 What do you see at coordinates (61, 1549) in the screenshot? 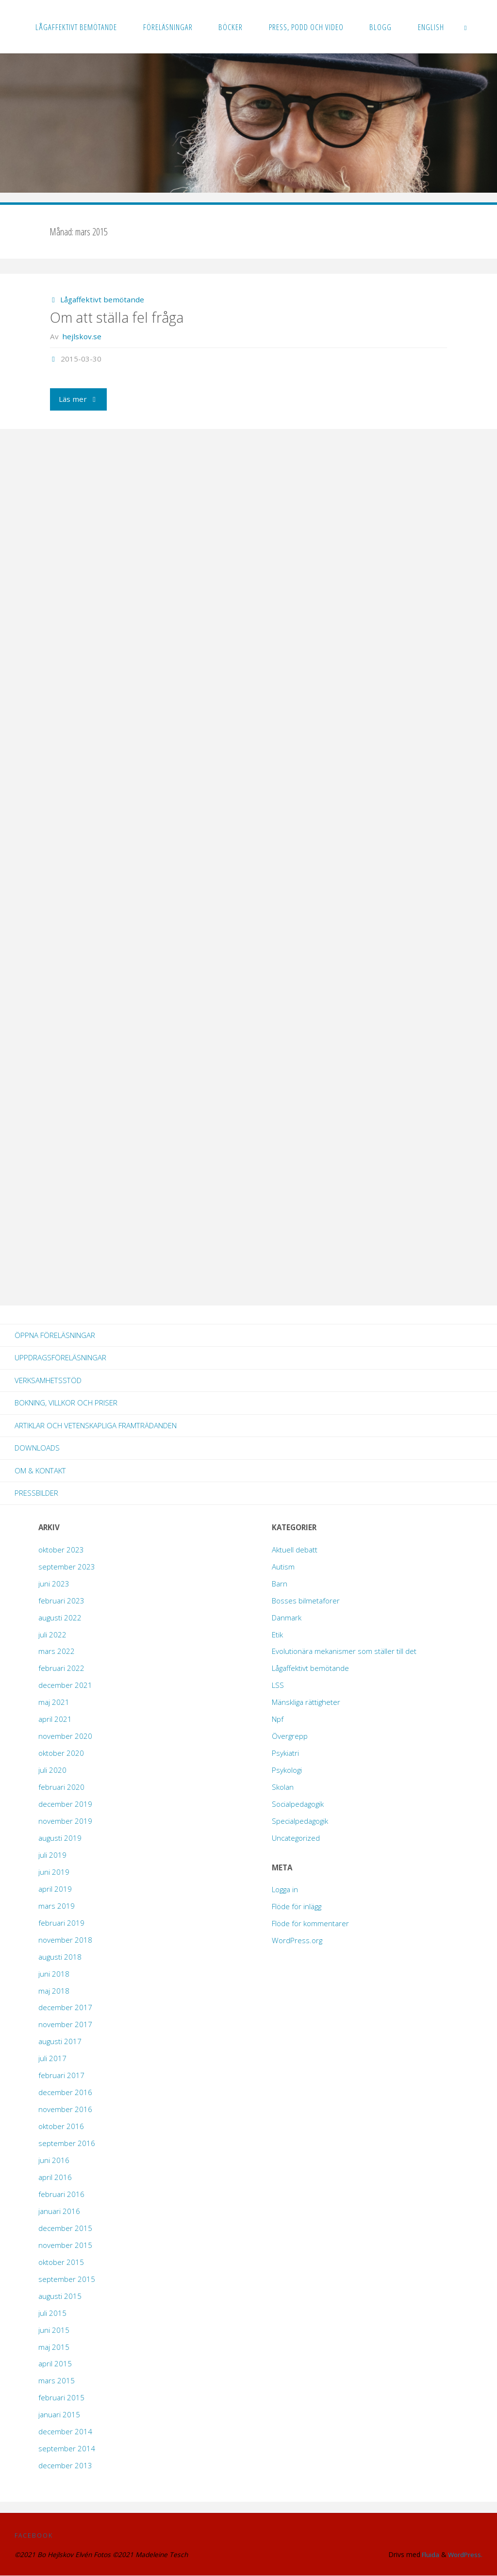
I see `oktober 2023` at bounding box center [61, 1549].